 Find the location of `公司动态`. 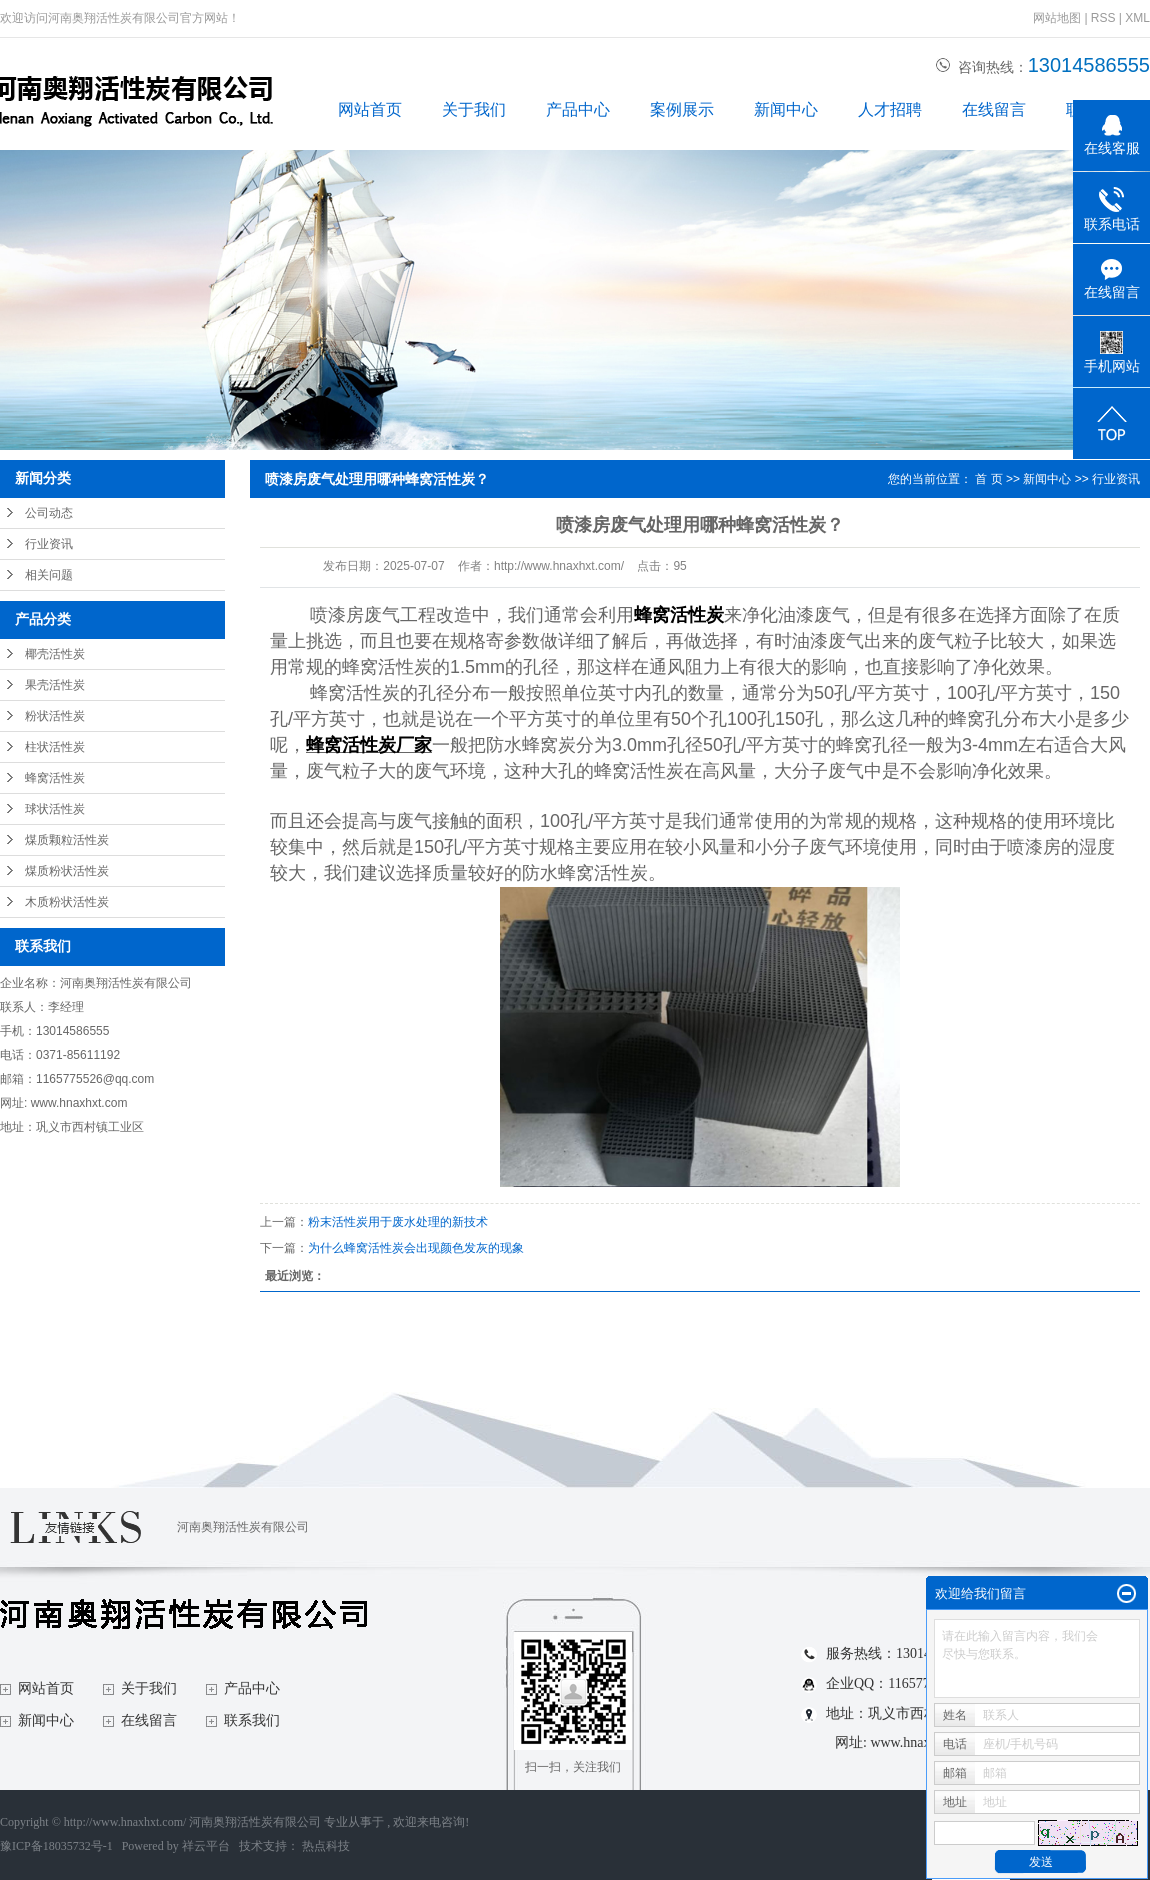

公司动态 is located at coordinates (49, 513).